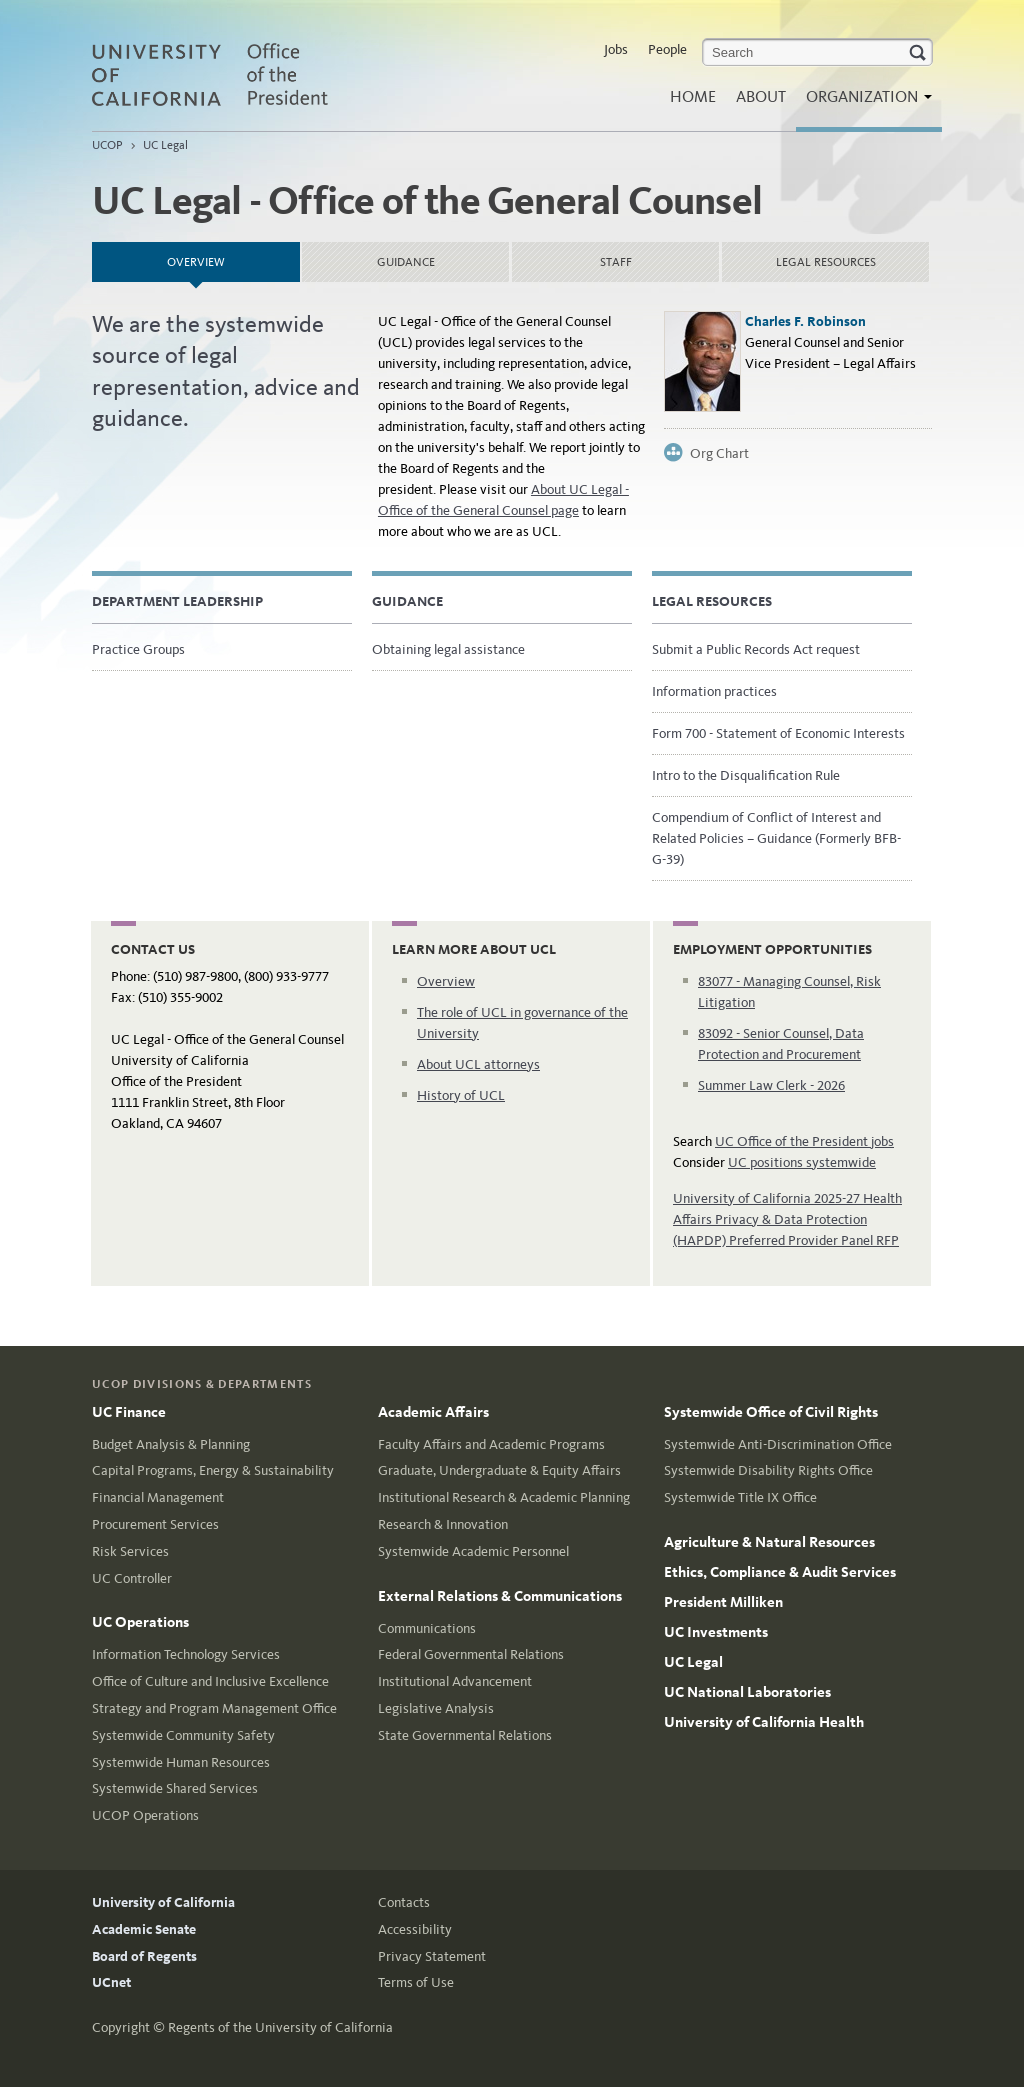 The height and width of the screenshot is (2087, 1024). Describe the element at coordinates (491, 1444) in the screenshot. I see `Faculty Affairs and Academic Programs` at that location.